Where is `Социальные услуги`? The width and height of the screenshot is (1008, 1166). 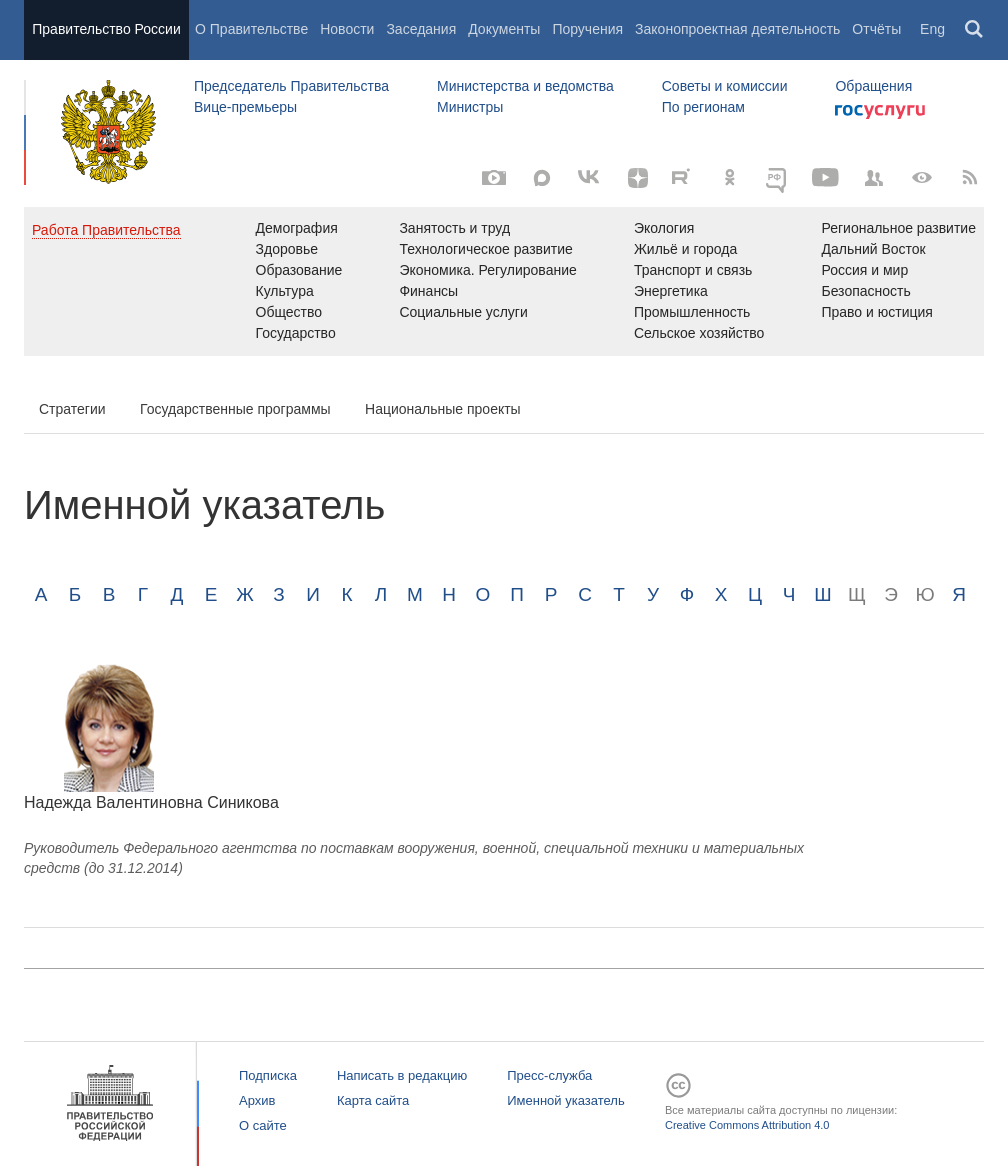 Социальные услуги is located at coordinates (463, 312).